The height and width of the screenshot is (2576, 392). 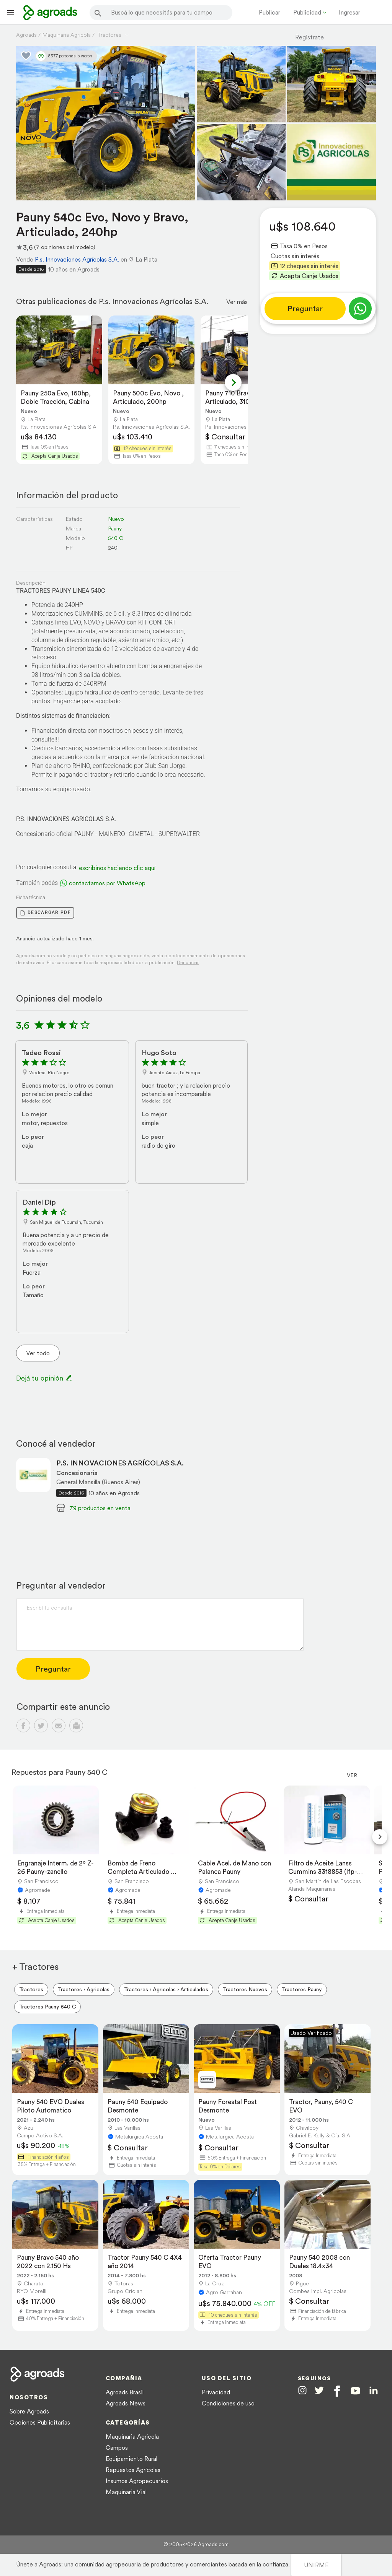 What do you see at coordinates (131, 2458) in the screenshot?
I see `Equipamiento Rural` at bounding box center [131, 2458].